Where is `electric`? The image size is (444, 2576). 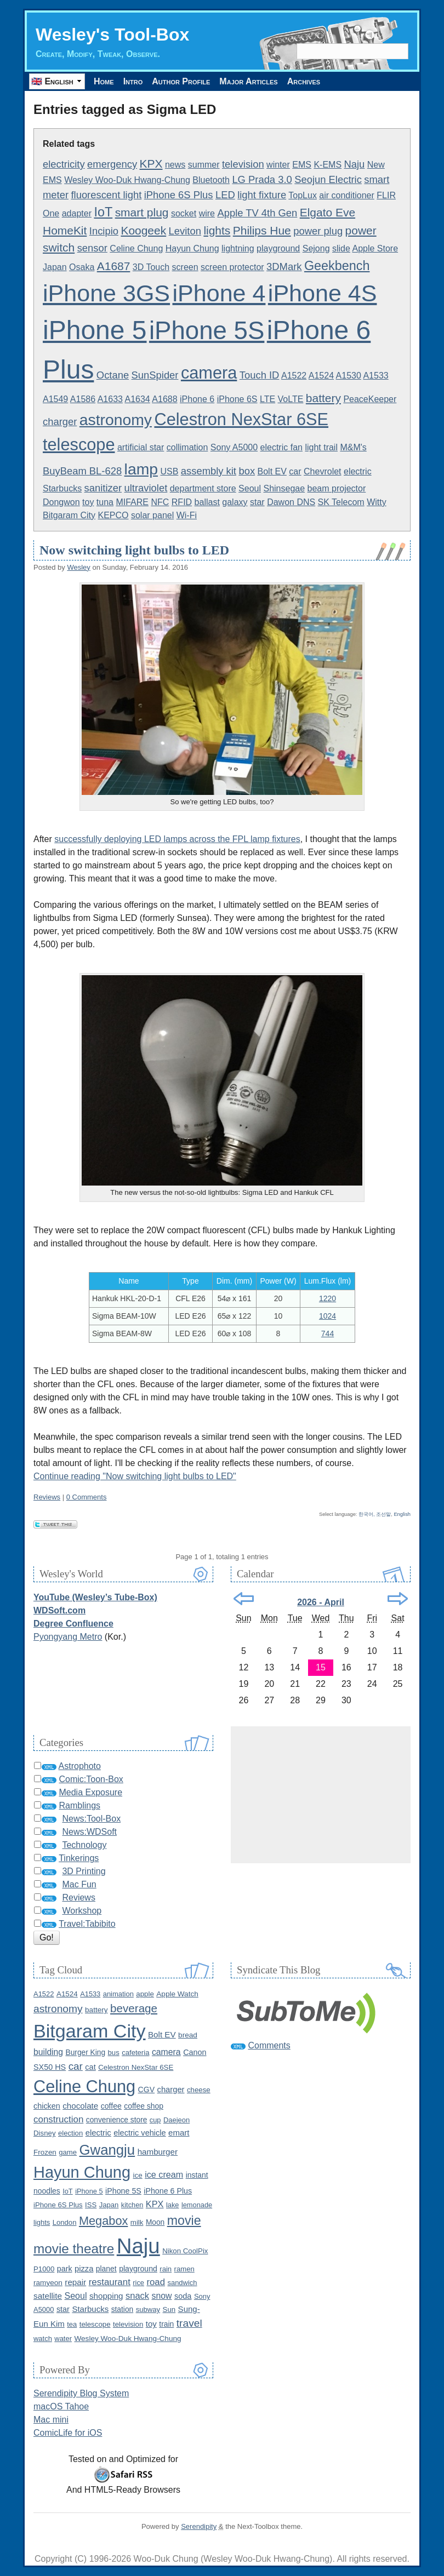 electric is located at coordinates (358, 471).